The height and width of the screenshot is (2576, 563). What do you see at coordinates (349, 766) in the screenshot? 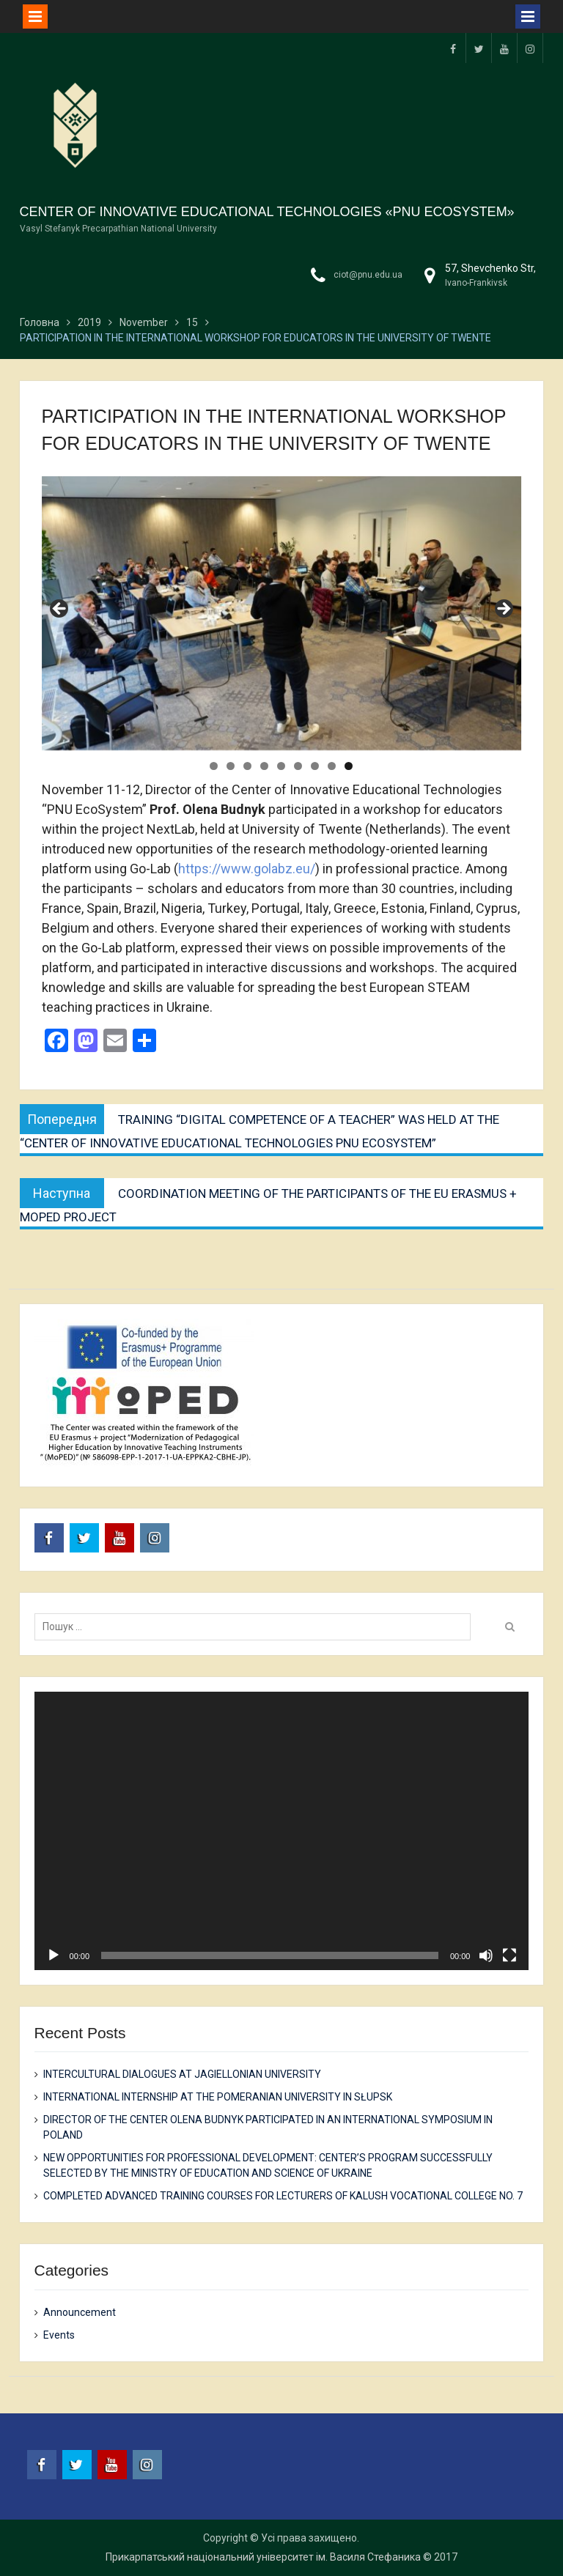
I see `9 [tab]` at bounding box center [349, 766].